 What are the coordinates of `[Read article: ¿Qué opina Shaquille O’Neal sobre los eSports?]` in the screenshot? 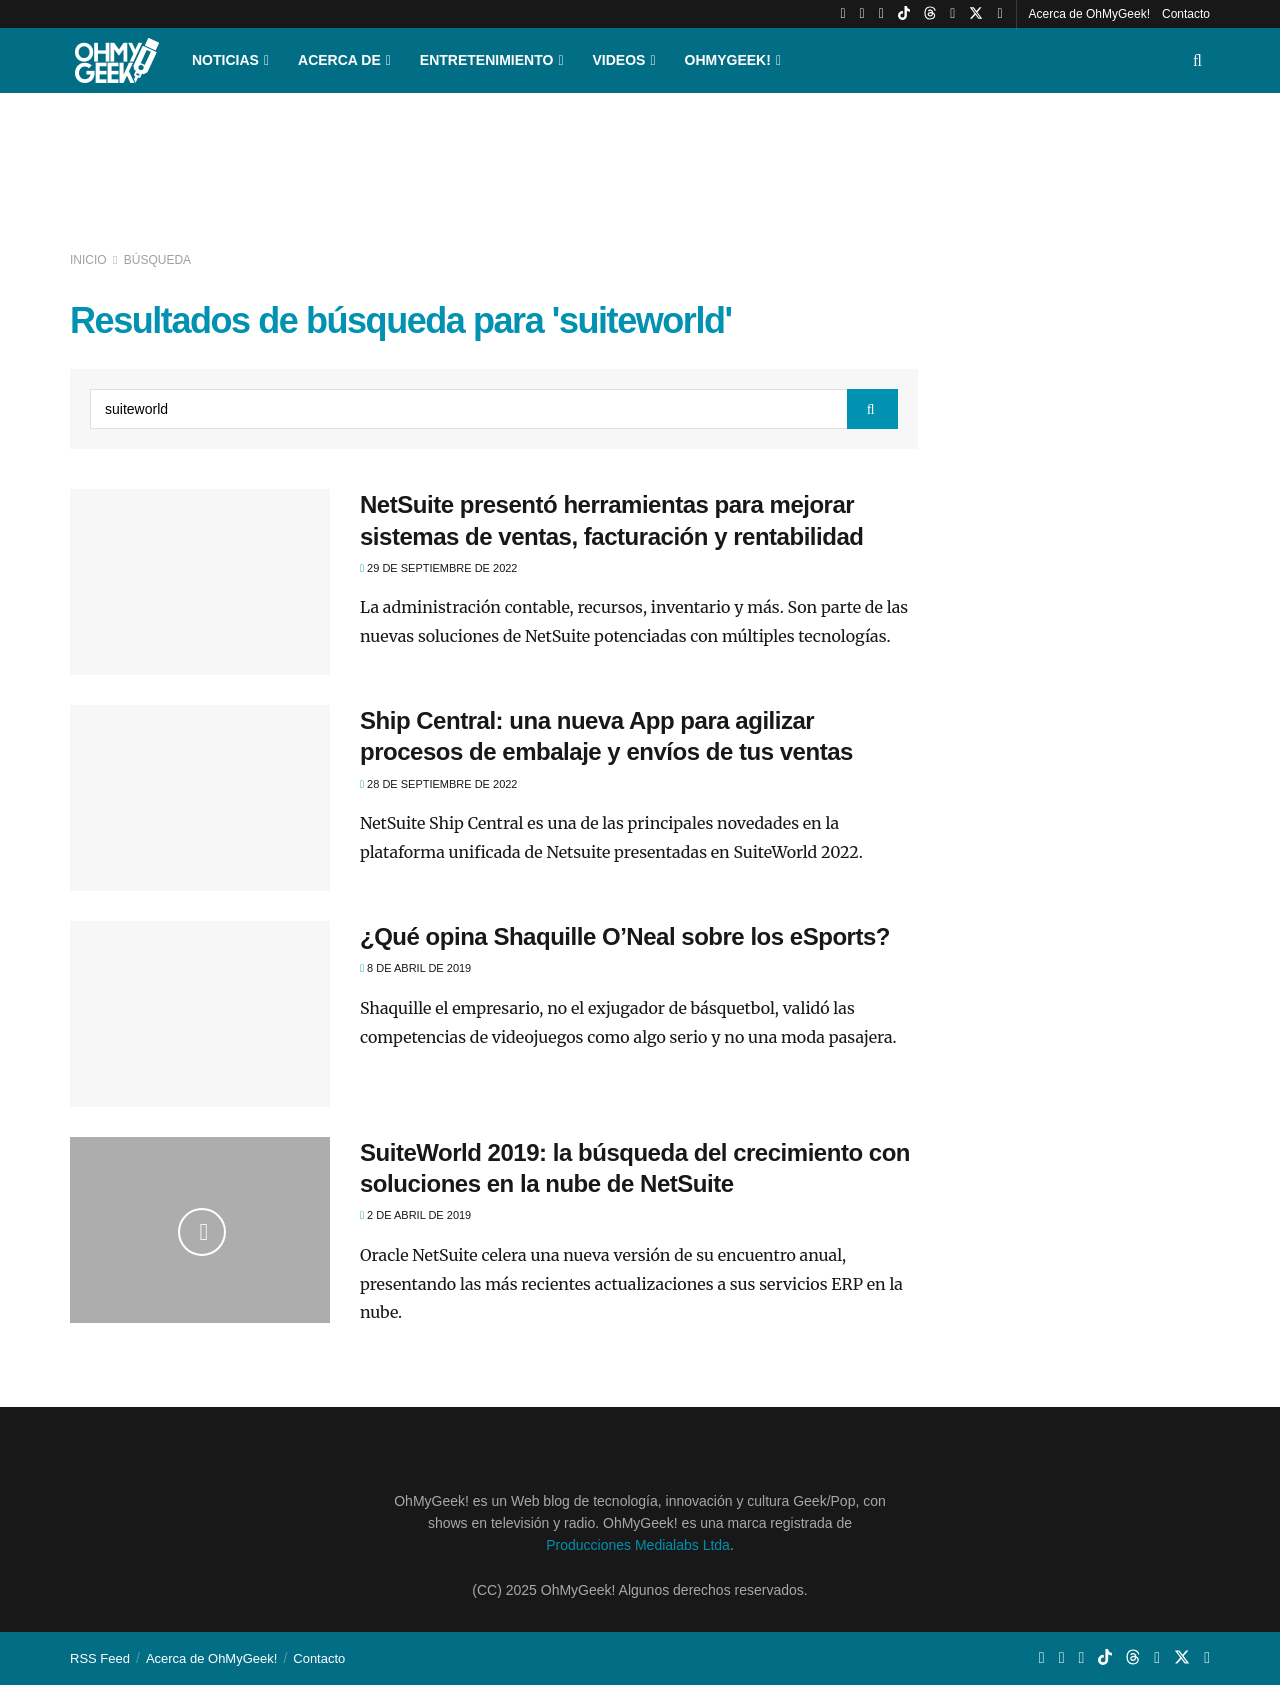 It's located at (200, 1014).